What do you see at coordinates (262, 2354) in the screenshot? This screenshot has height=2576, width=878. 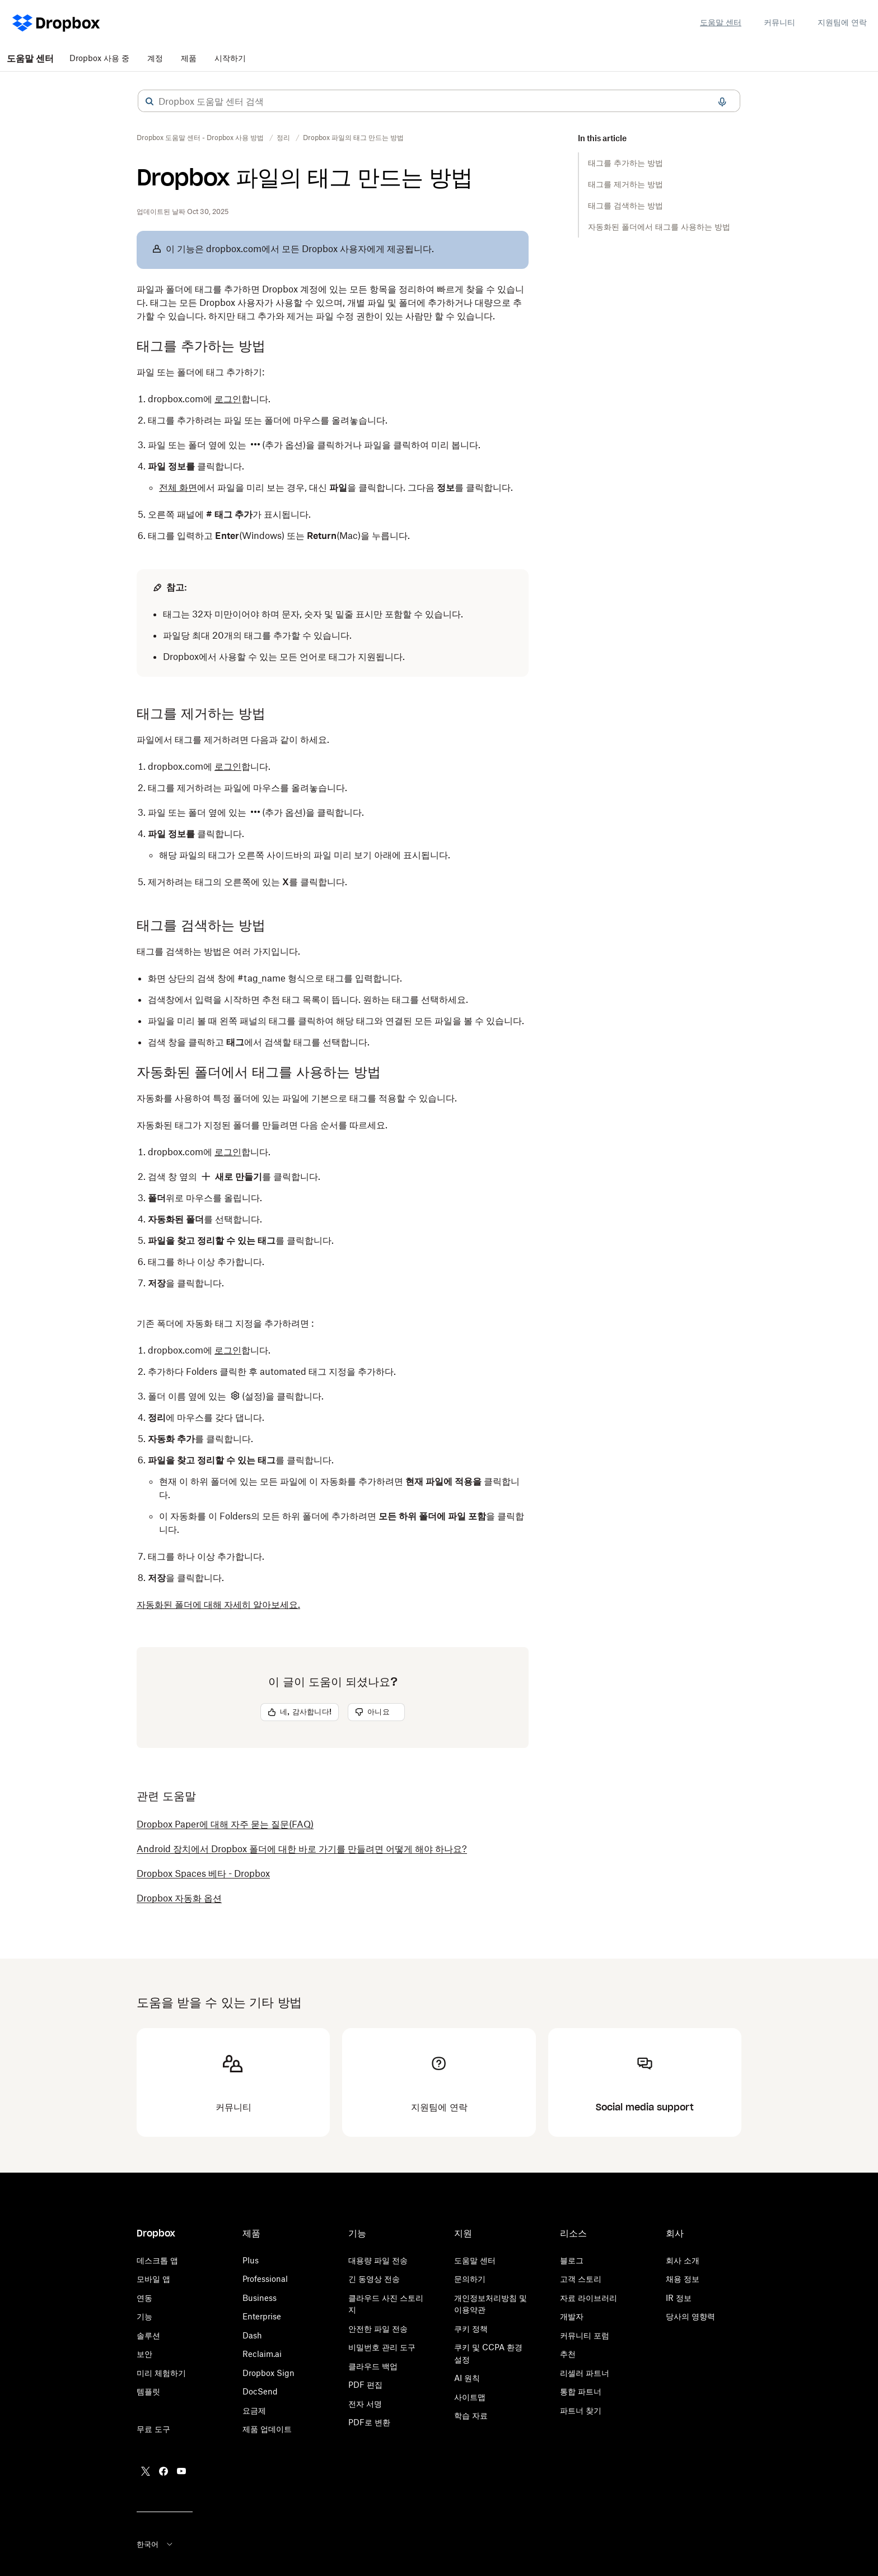 I see `Reclaim.ai` at bounding box center [262, 2354].